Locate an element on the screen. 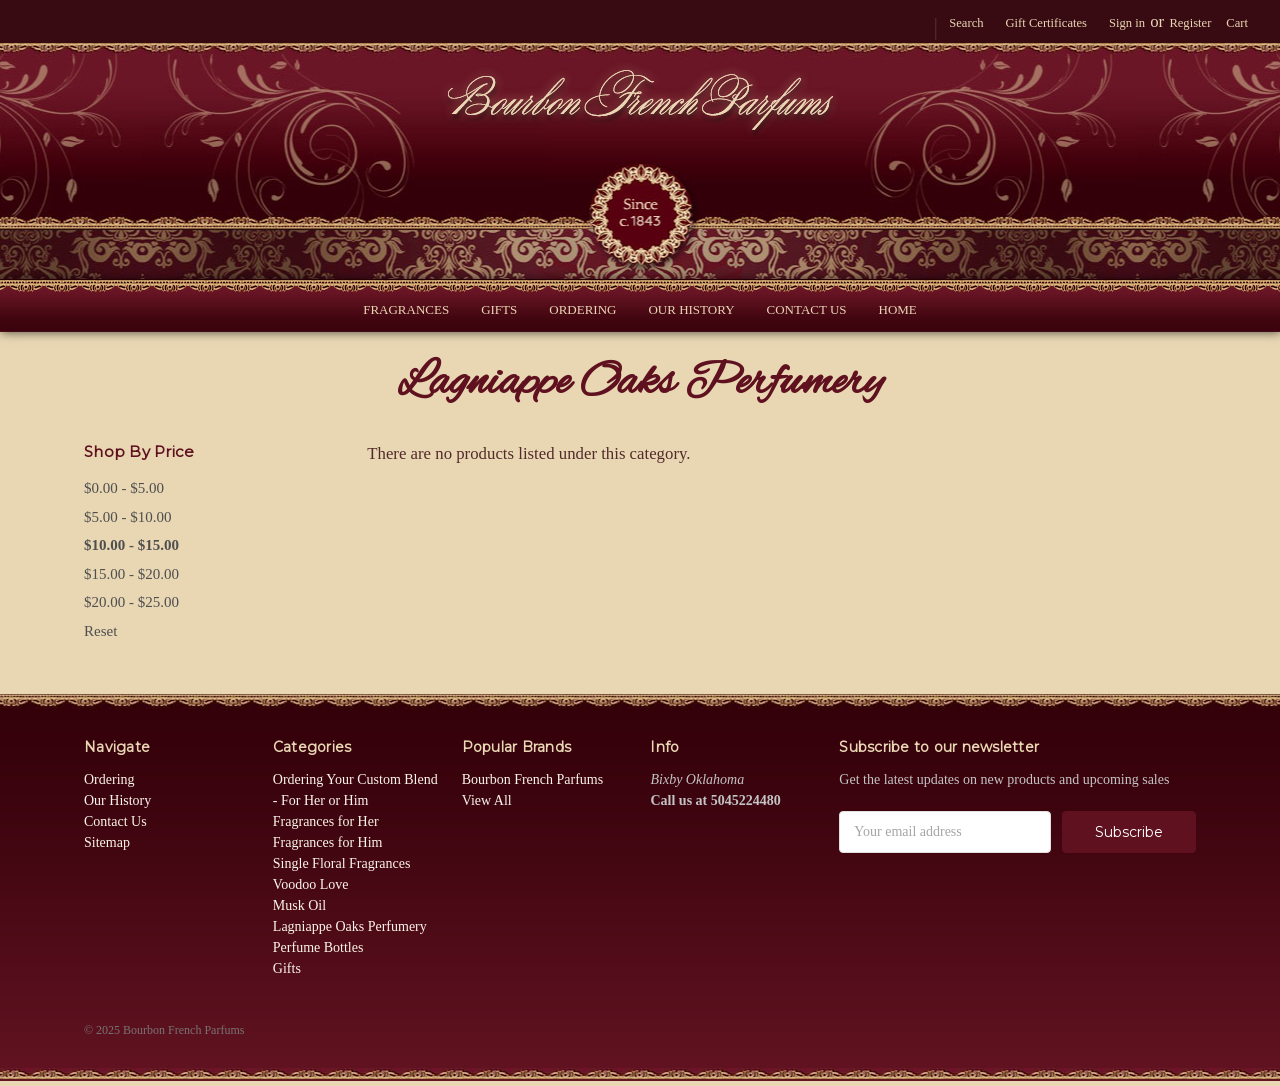  Voodoo Love is located at coordinates (311, 884).